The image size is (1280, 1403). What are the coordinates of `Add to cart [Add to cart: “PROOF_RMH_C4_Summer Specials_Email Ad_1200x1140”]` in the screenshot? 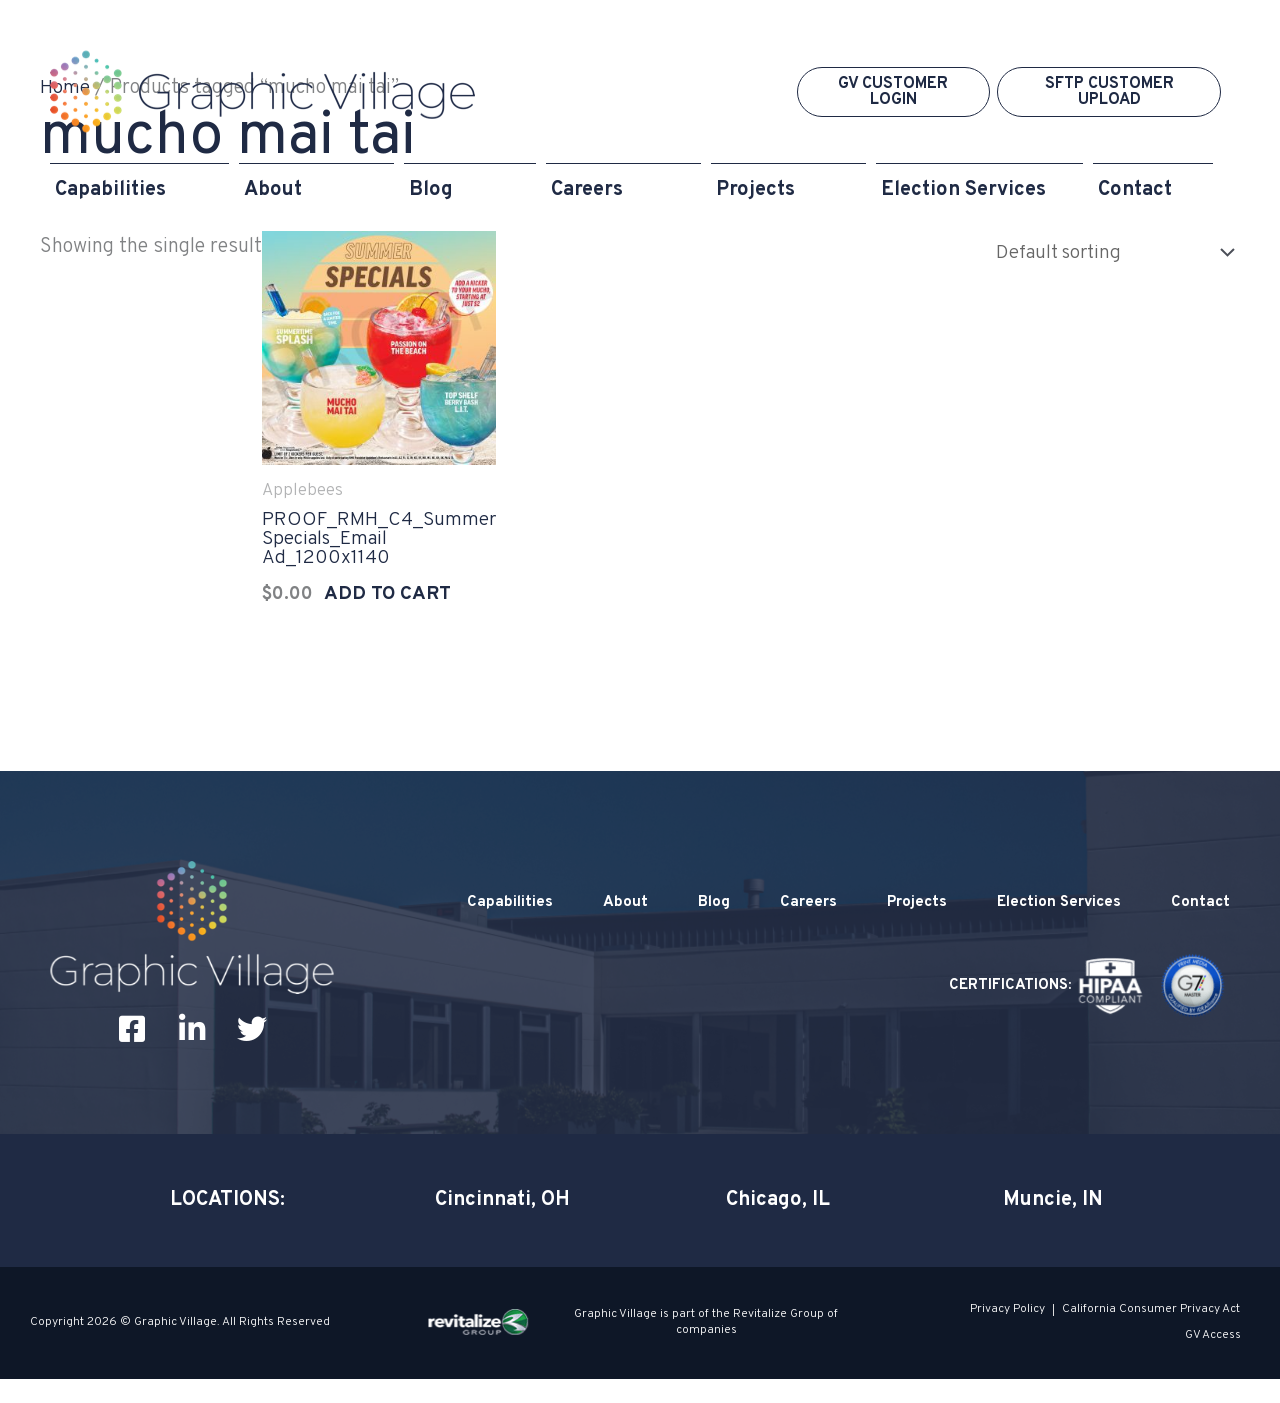 It's located at (384, 602).